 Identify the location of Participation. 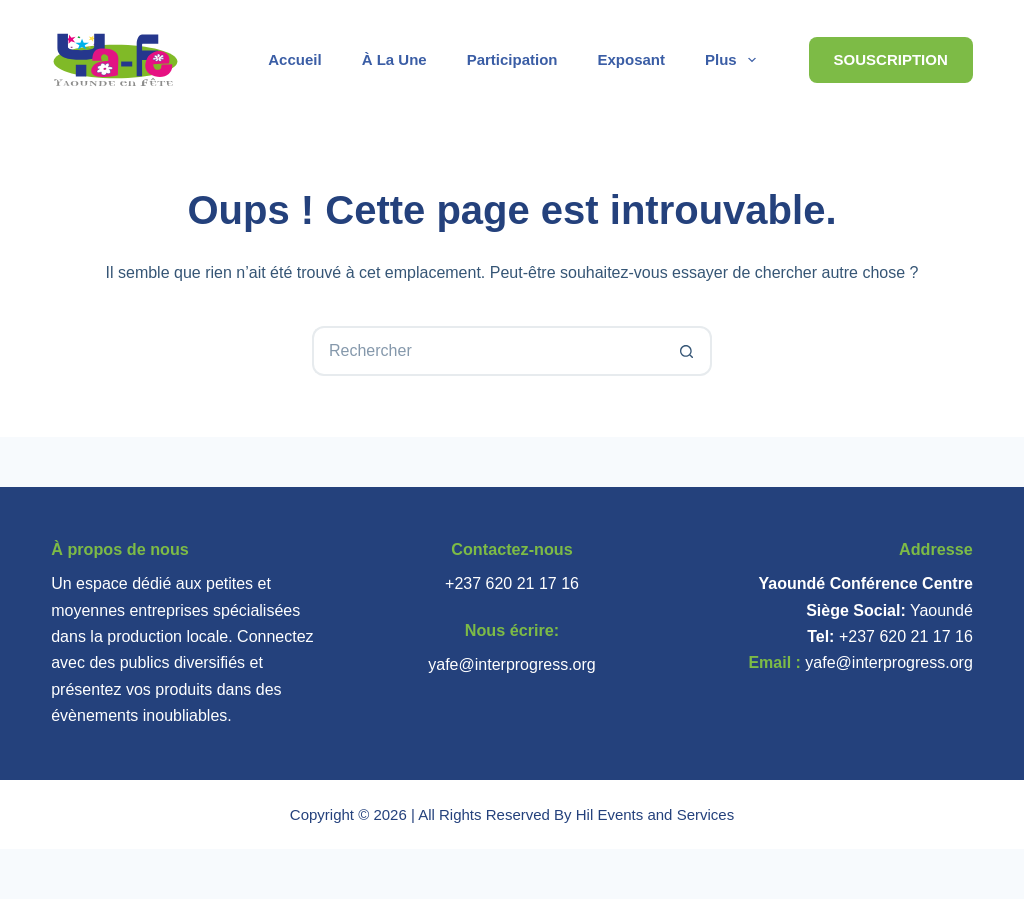
(512, 59).